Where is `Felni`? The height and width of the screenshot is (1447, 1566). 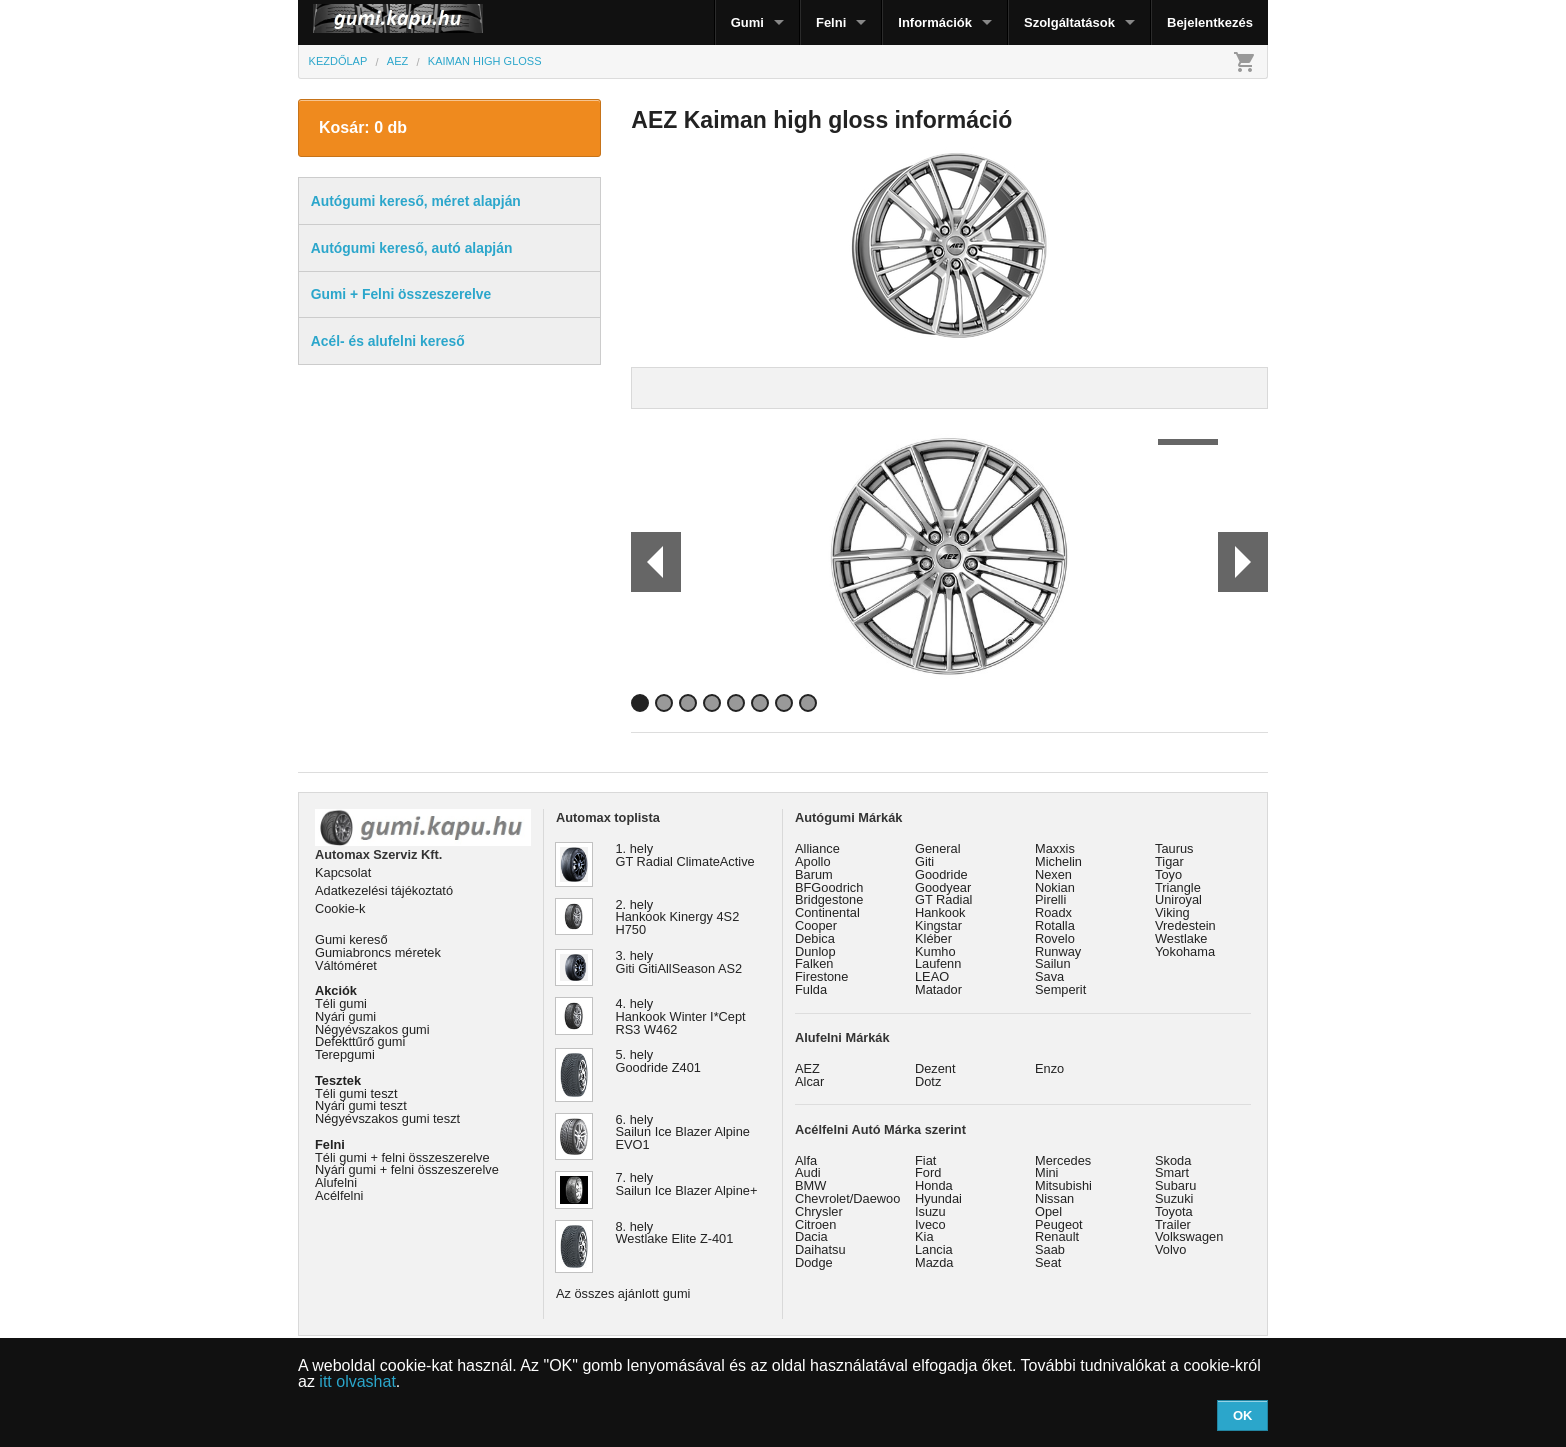
Felni is located at coordinates (831, 22).